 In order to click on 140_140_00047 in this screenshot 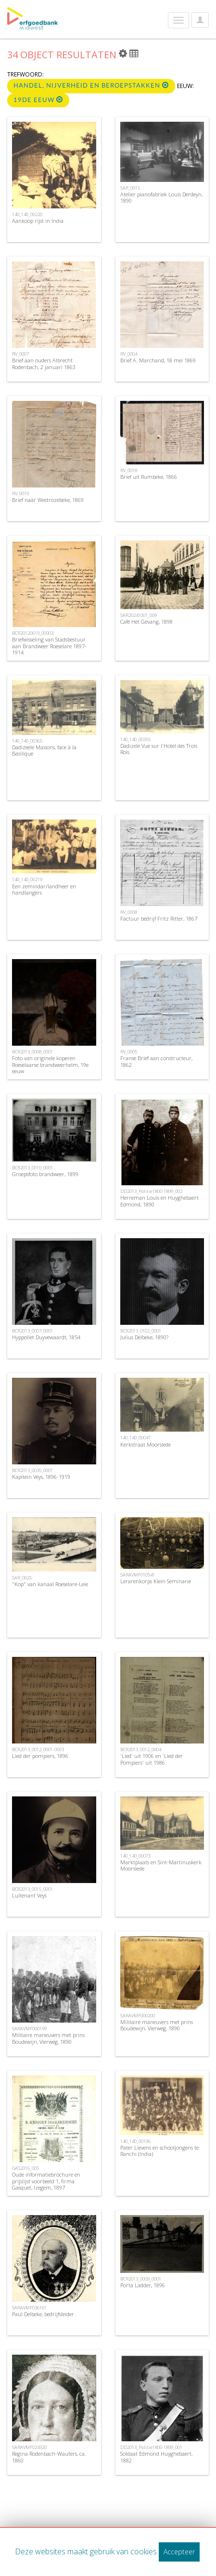, I will do `click(135, 1438)`.